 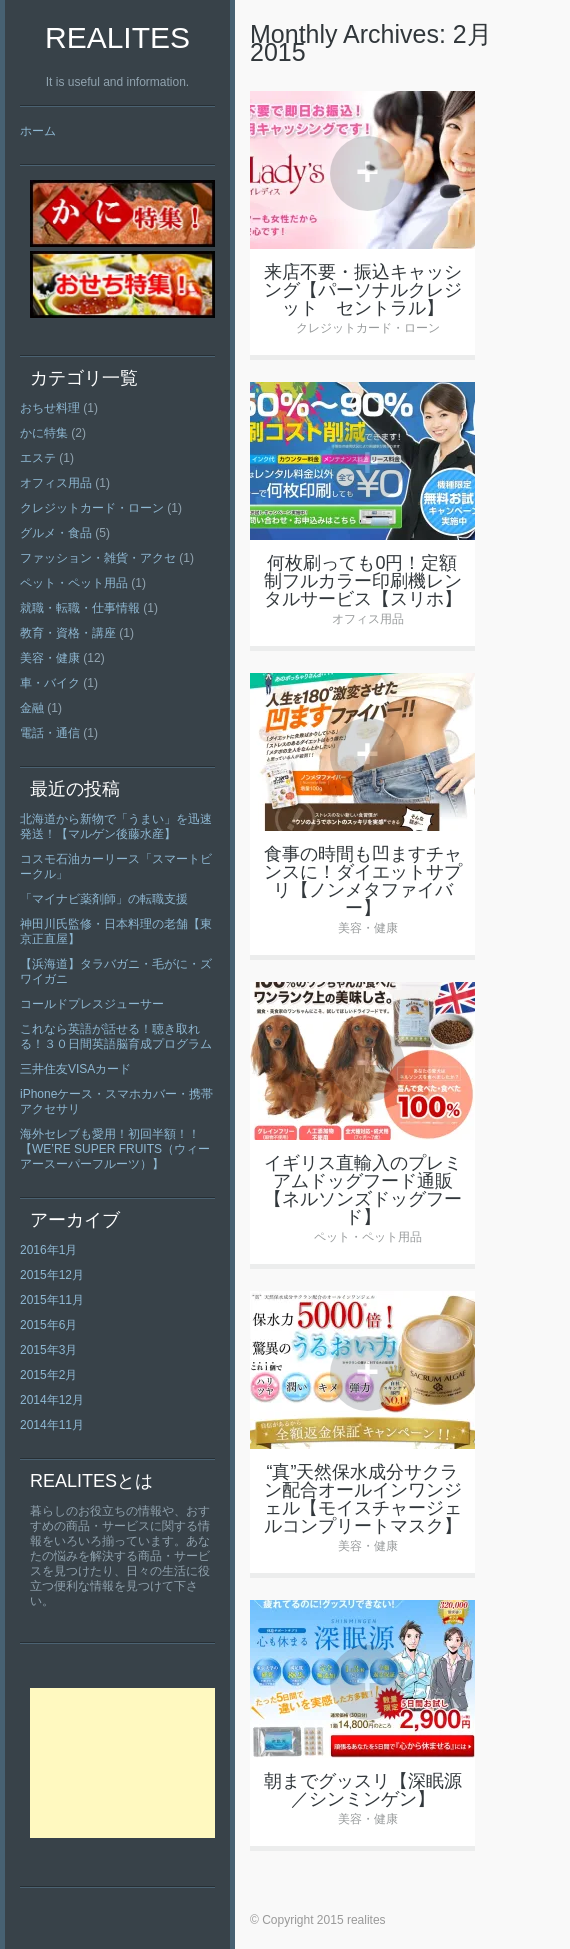 What do you see at coordinates (38, 458) in the screenshot?
I see `エステ` at bounding box center [38, 458].